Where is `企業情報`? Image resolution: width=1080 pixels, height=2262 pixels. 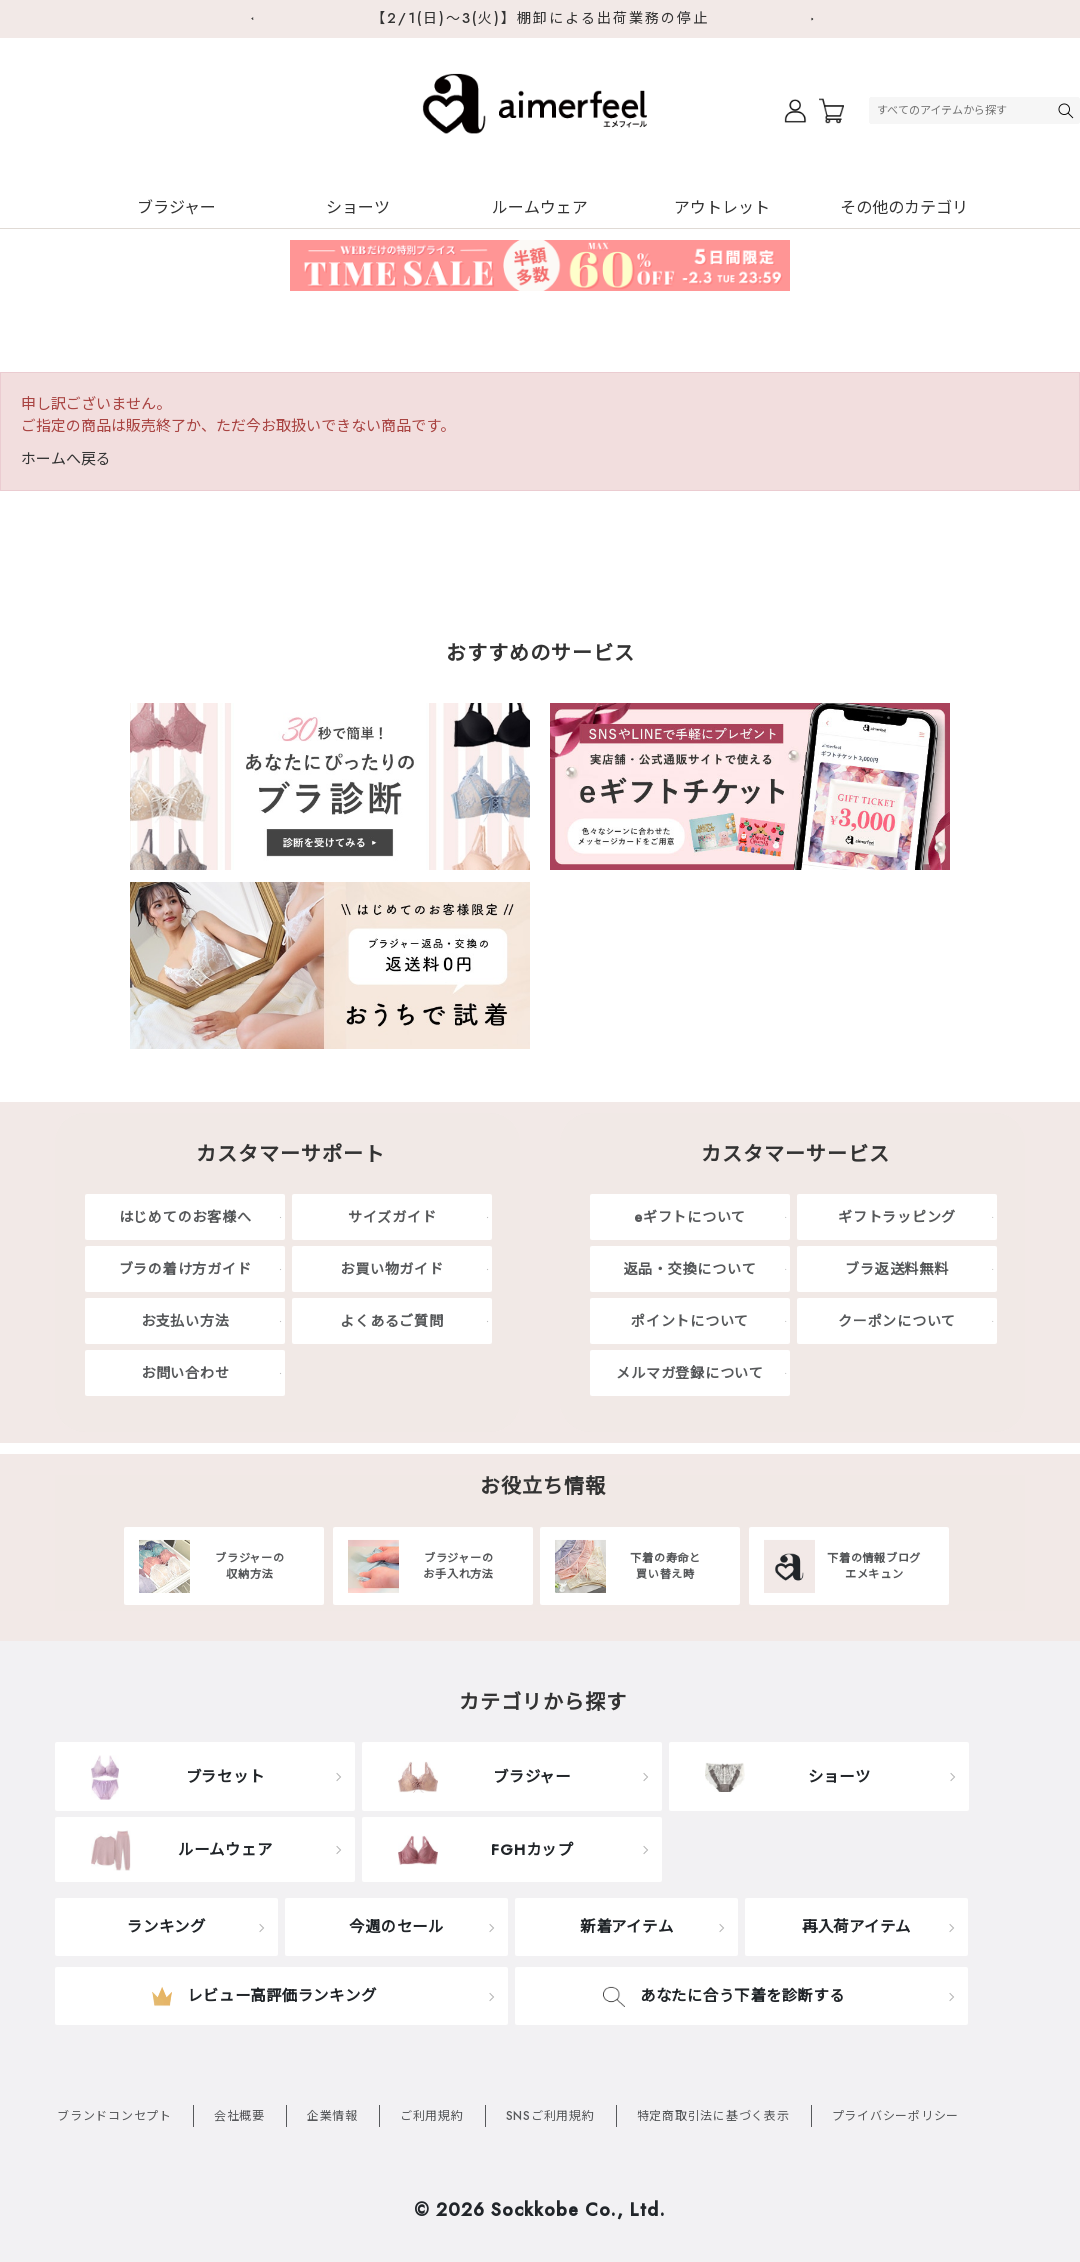
企業情報 is located at coordinates (332, 2116).